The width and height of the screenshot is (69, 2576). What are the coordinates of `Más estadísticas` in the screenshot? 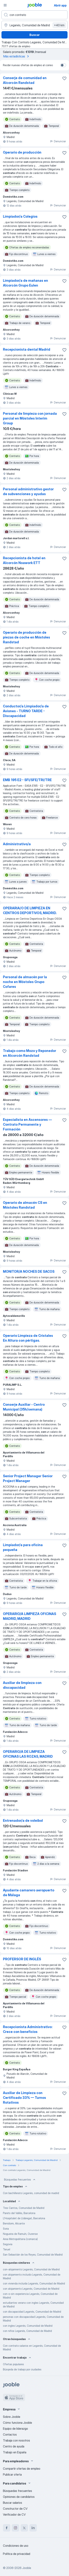 It's located at (16, 56).